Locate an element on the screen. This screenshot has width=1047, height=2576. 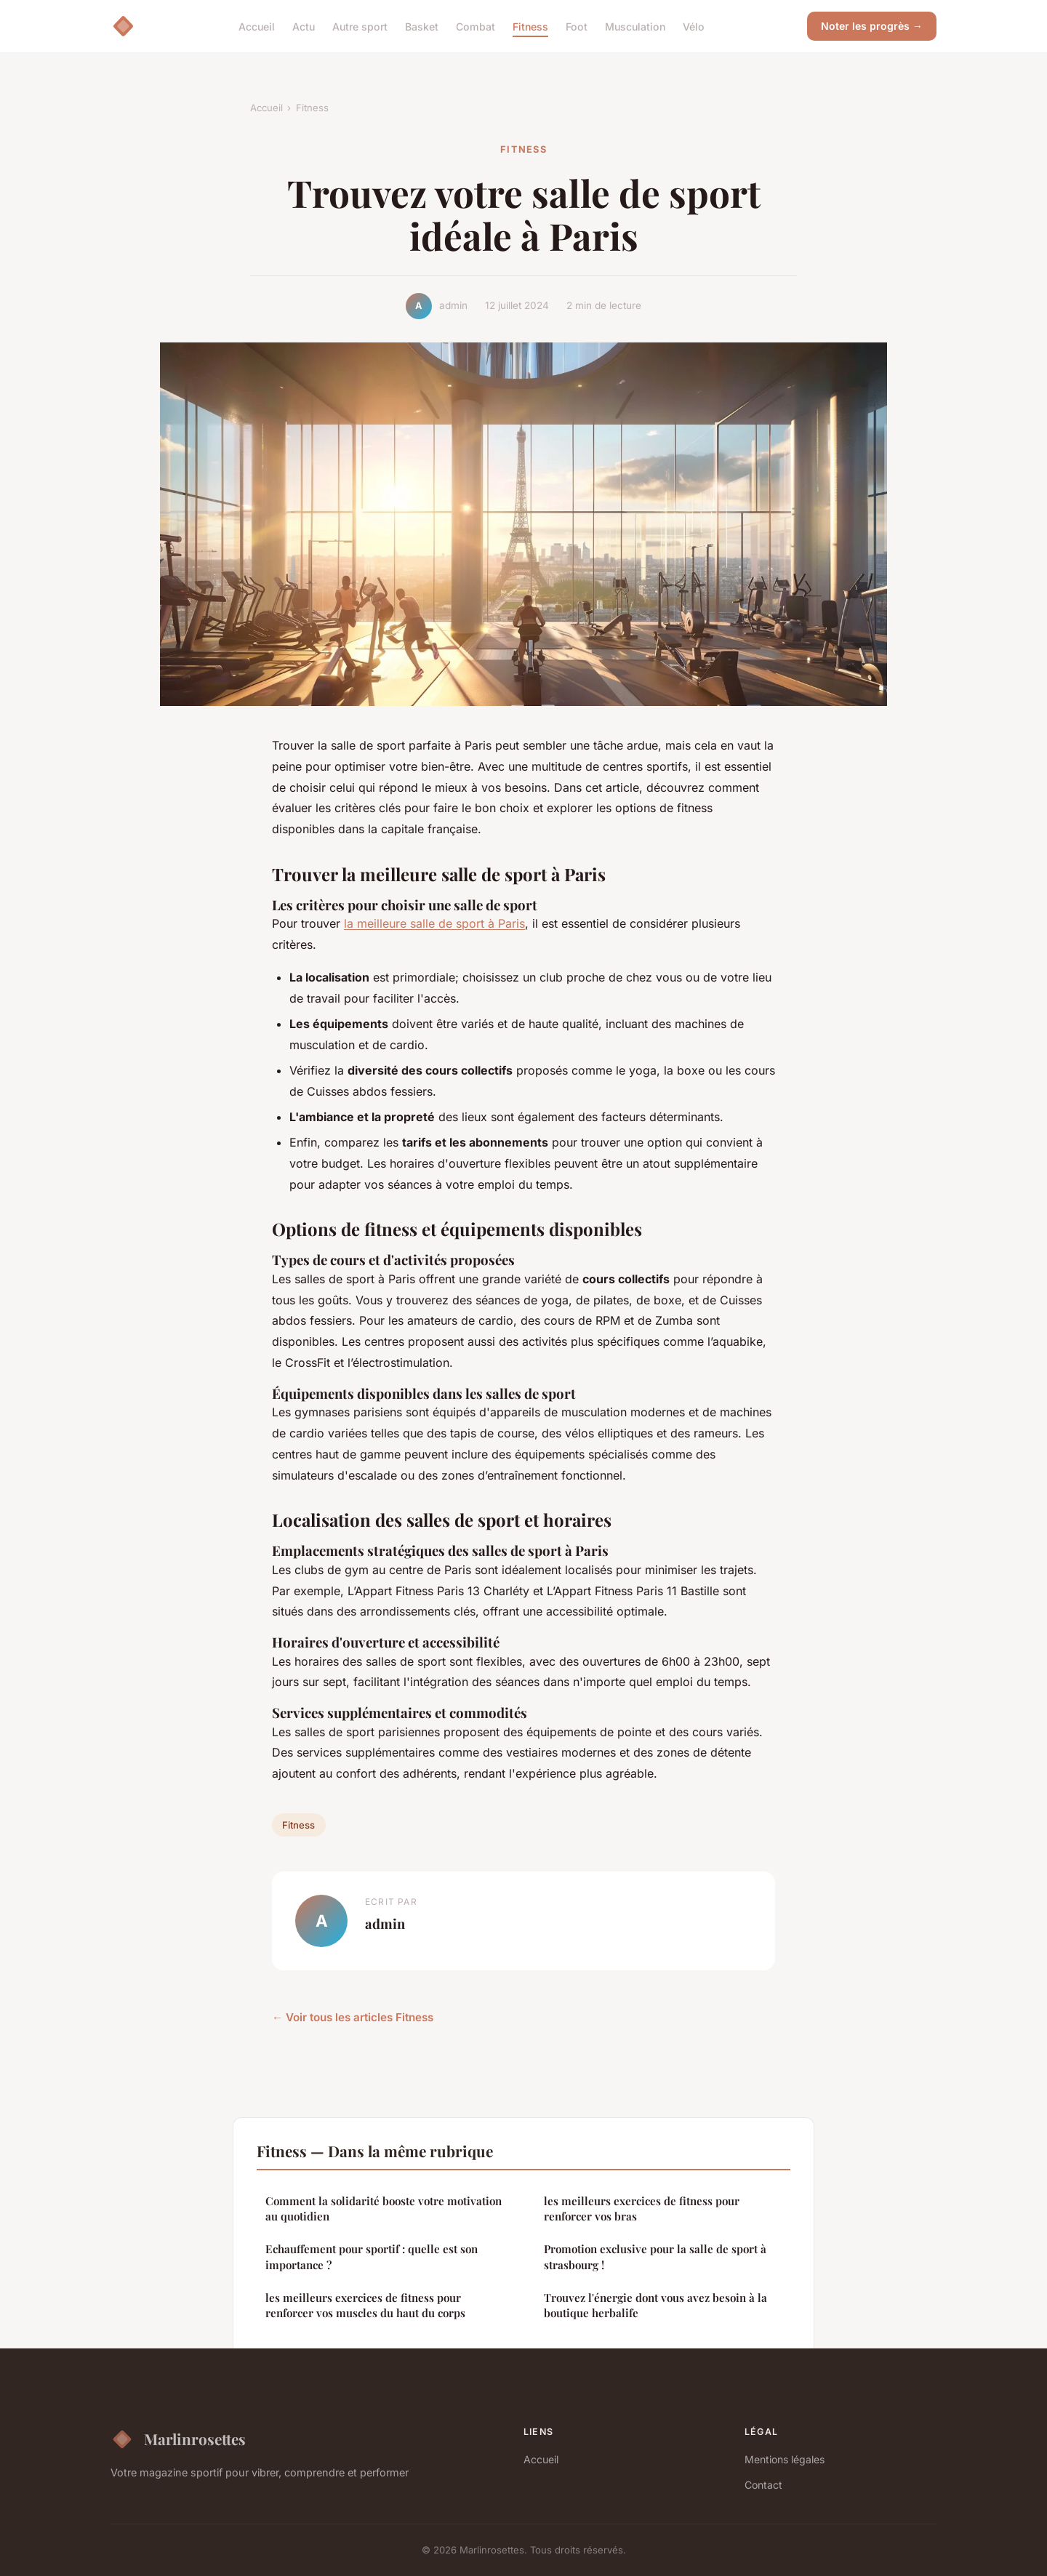
Marlinrosettes is located at coordinates (178, 2439).